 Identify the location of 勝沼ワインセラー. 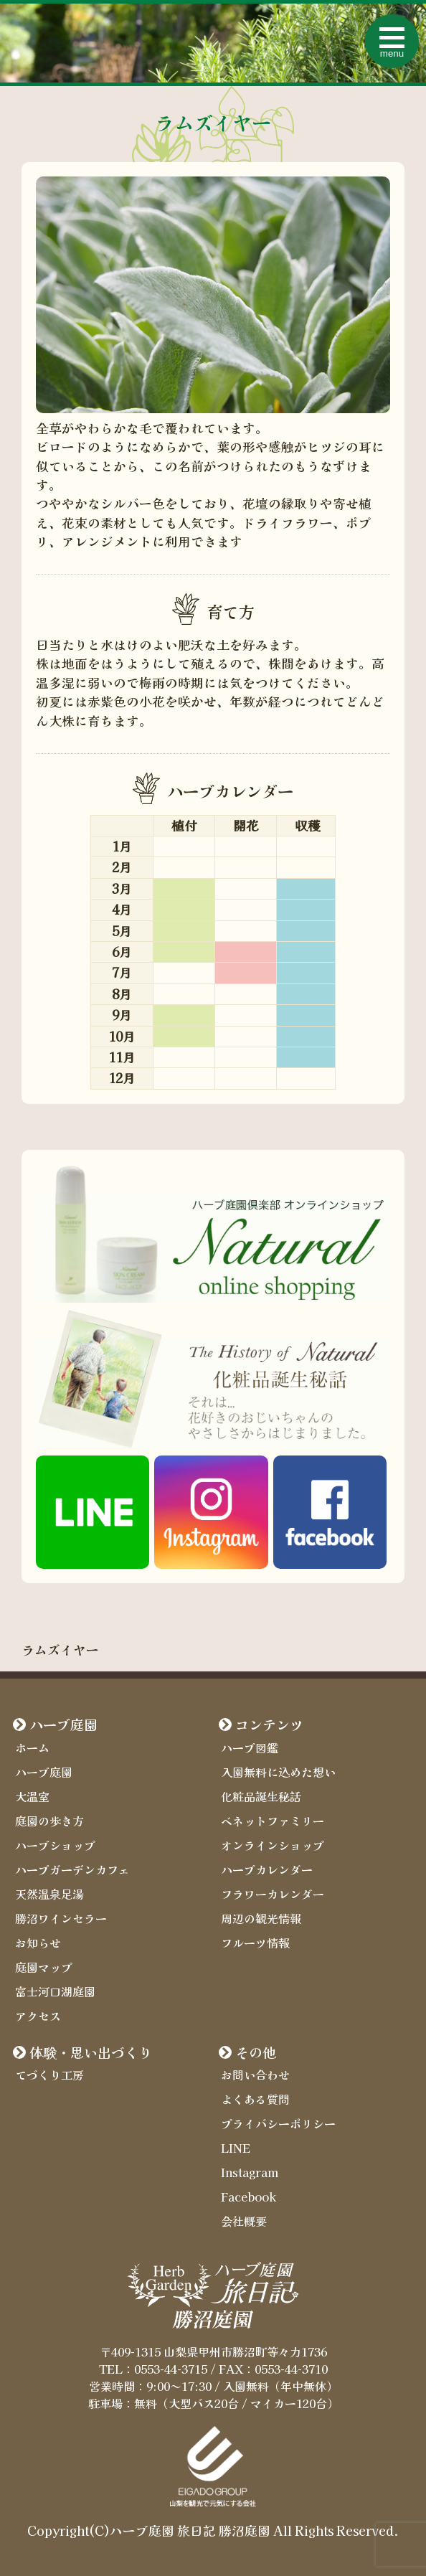
(61, 1918).